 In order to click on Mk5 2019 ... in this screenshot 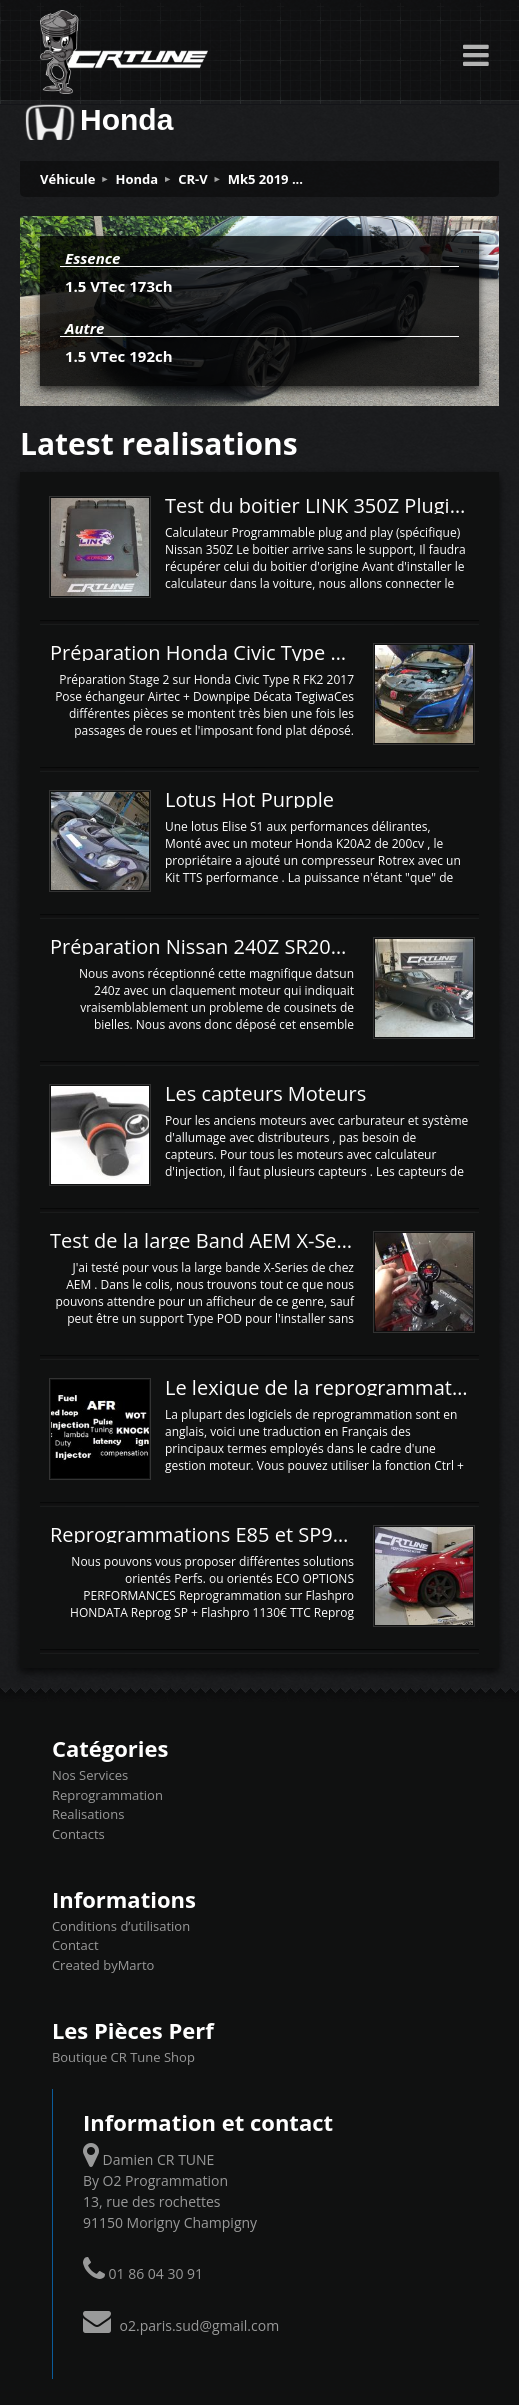, I will do `click(265, 179)`.